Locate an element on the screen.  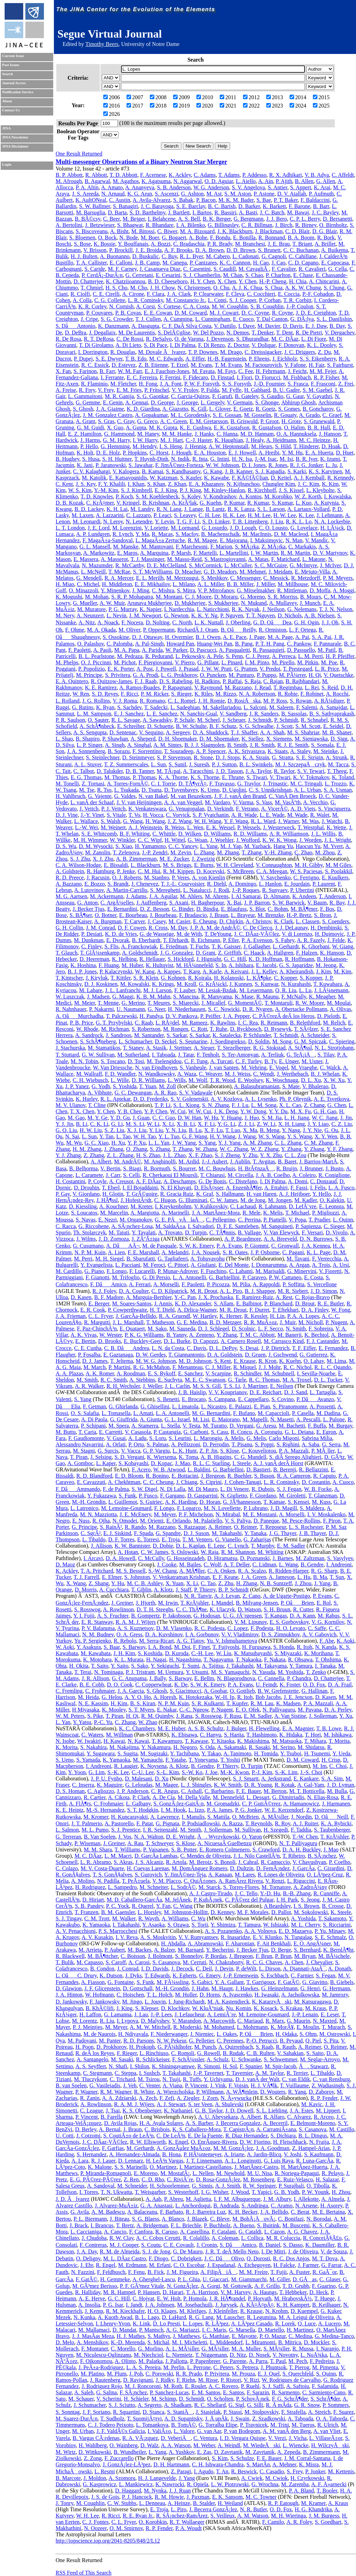
Y. B. Chen is located at coordinates (130, 1111).